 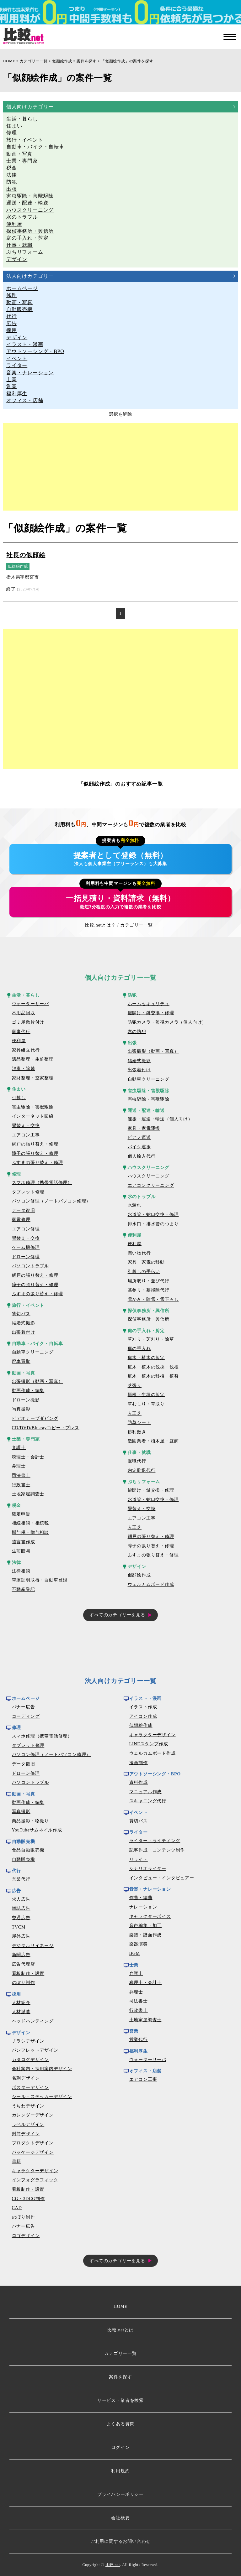 What do you see at coordinates (62, 61) in the screenshot?
I see `似顔絵作成` at bounding box center [62, 61].